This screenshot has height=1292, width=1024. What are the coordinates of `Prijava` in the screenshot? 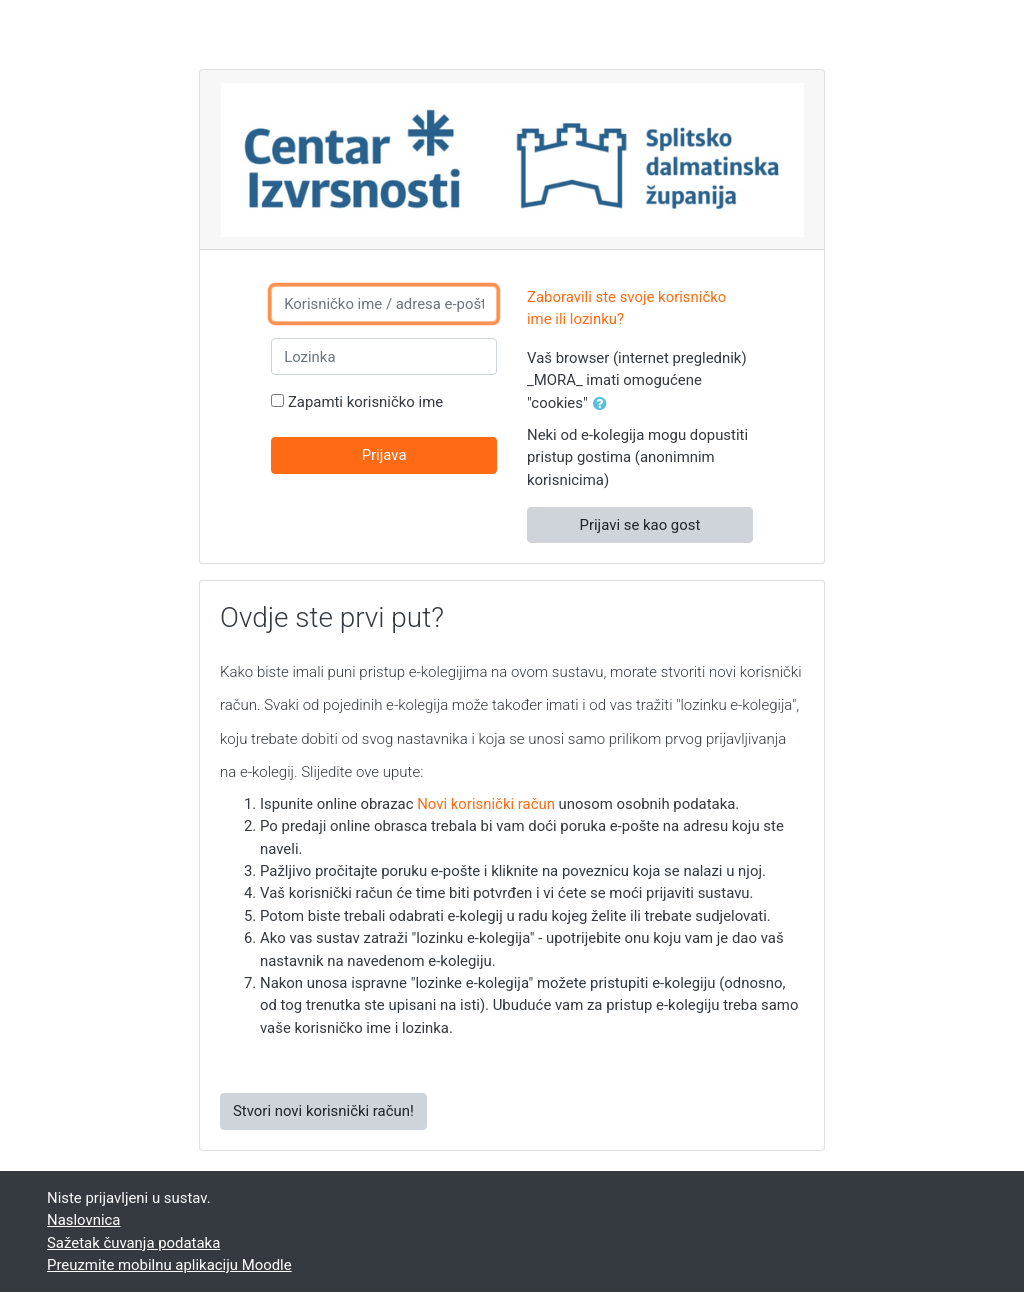 It's located at (384, 455).